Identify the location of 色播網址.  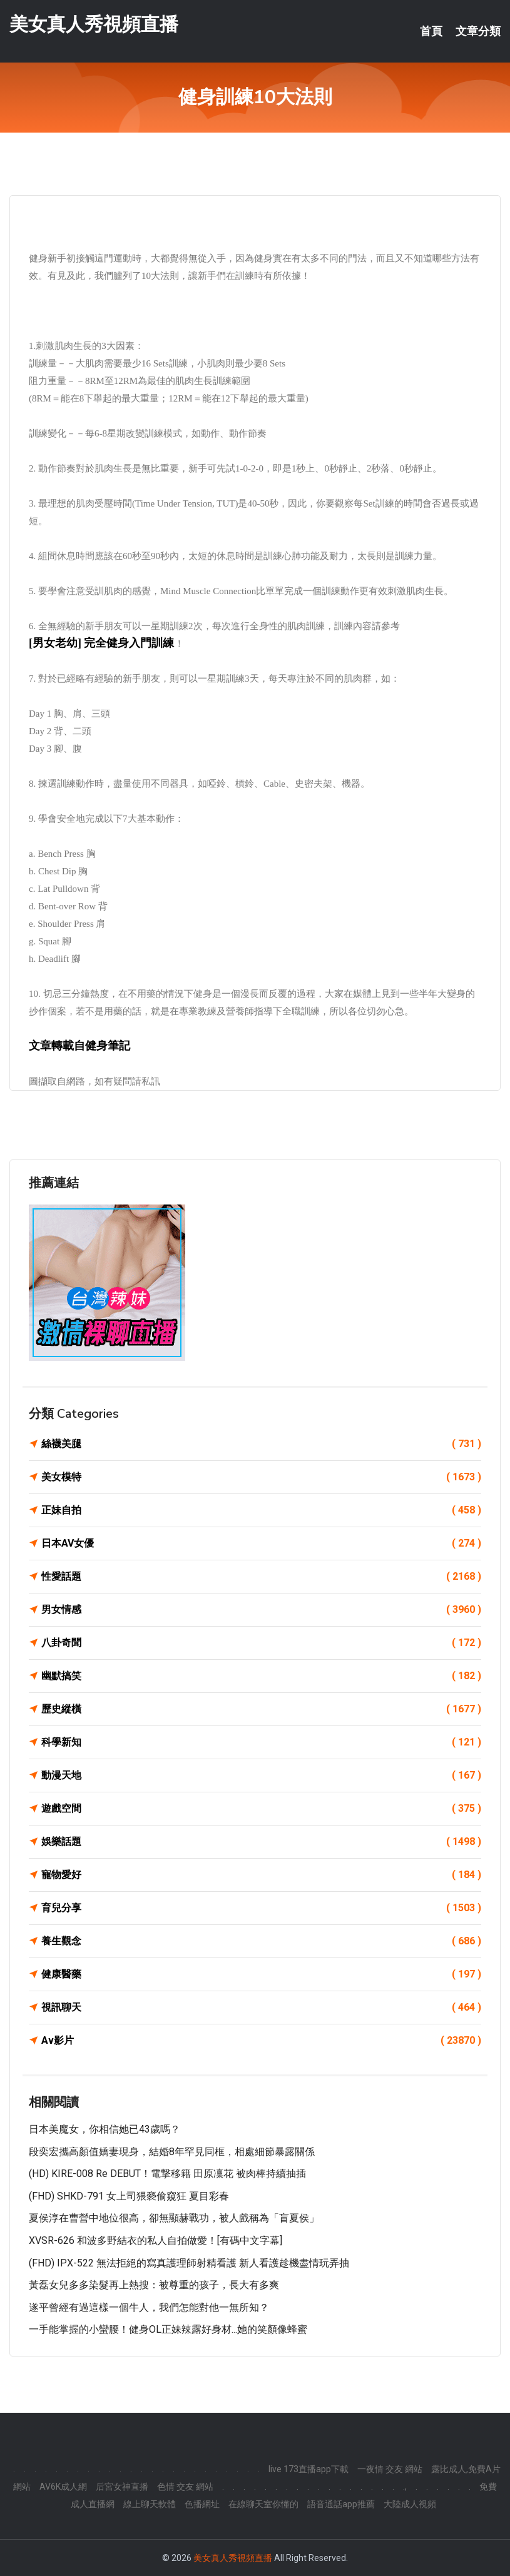
(202, 2504).